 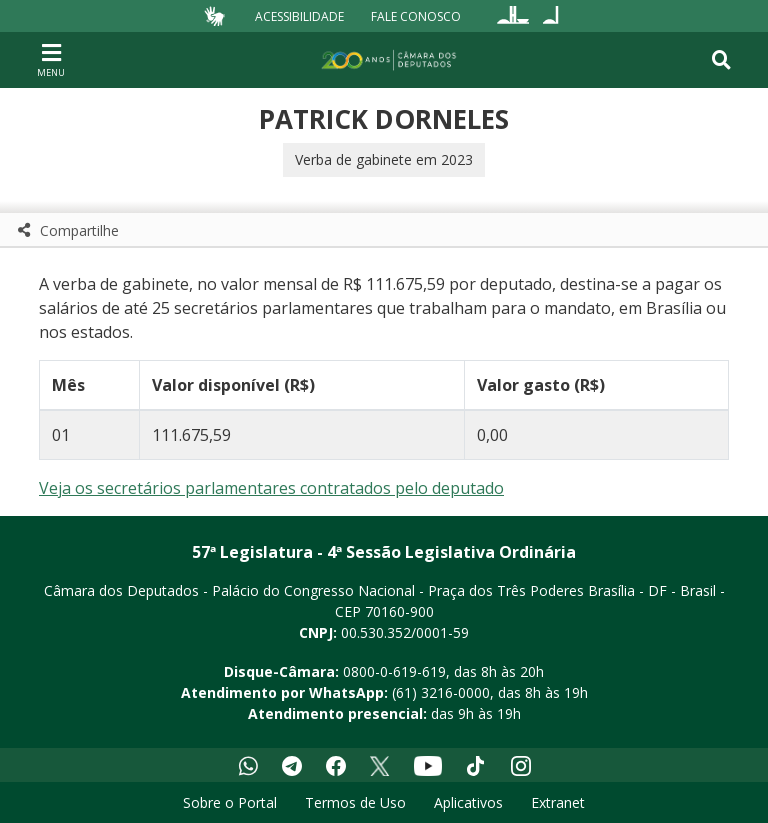 I want to click on (61) 3216-0000, so click(x=441, y=692).